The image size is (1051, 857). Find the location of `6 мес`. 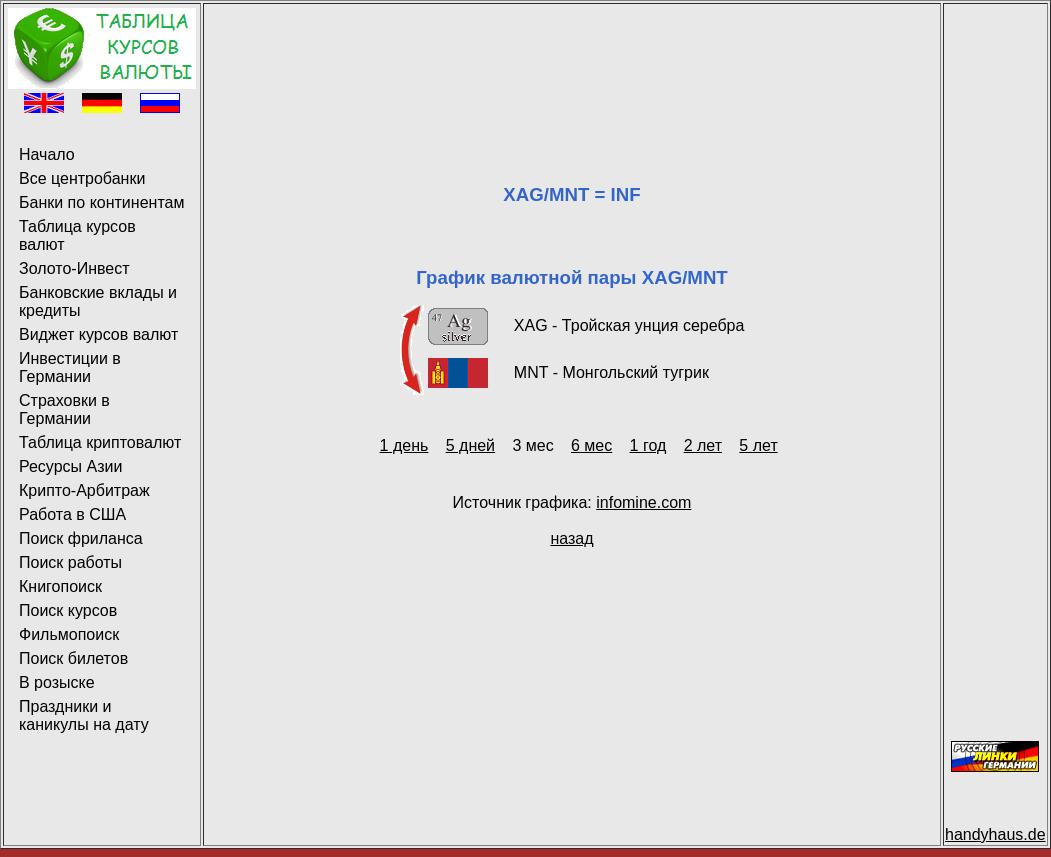

6 мес is located at coordinates (591, 445).